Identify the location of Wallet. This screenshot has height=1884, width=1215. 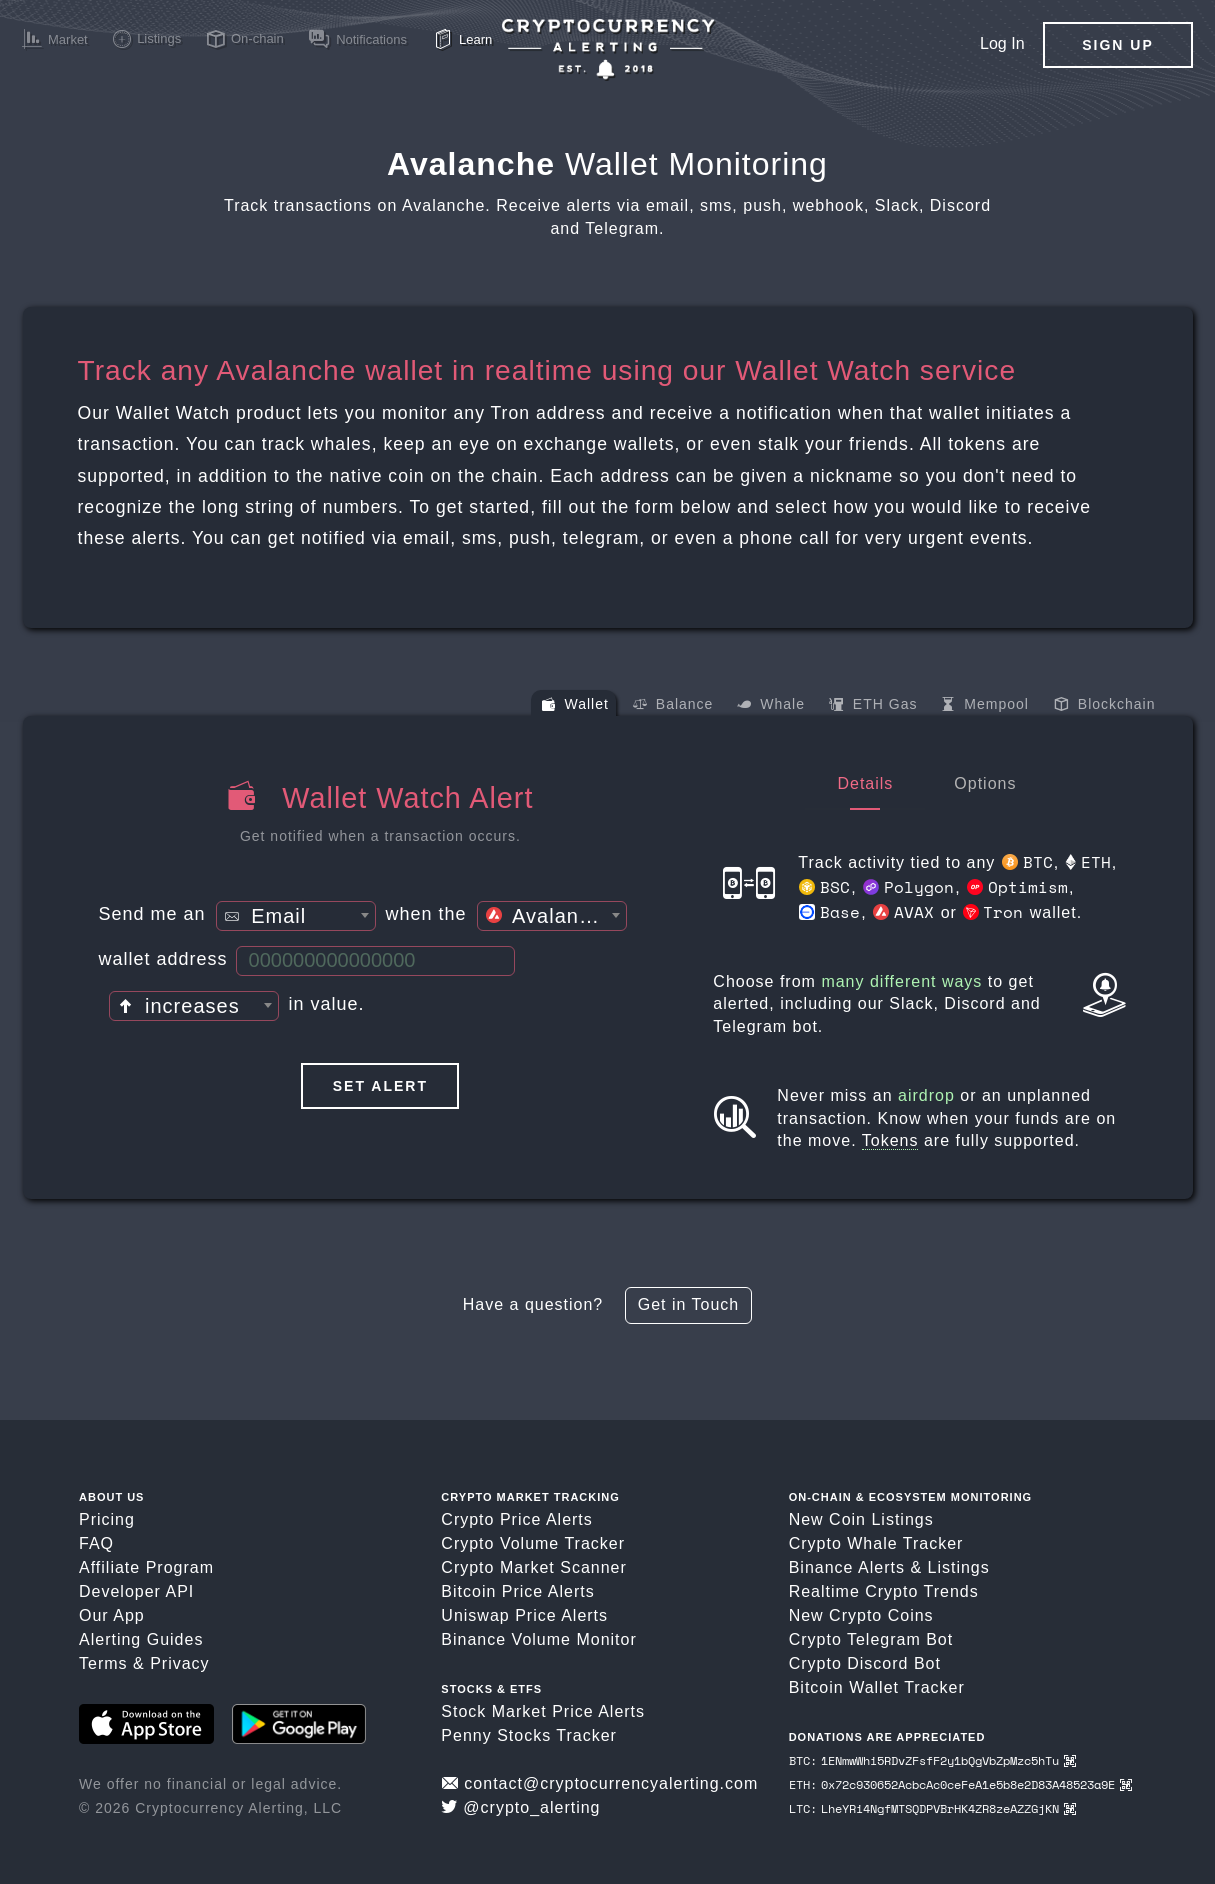
(575, 706).